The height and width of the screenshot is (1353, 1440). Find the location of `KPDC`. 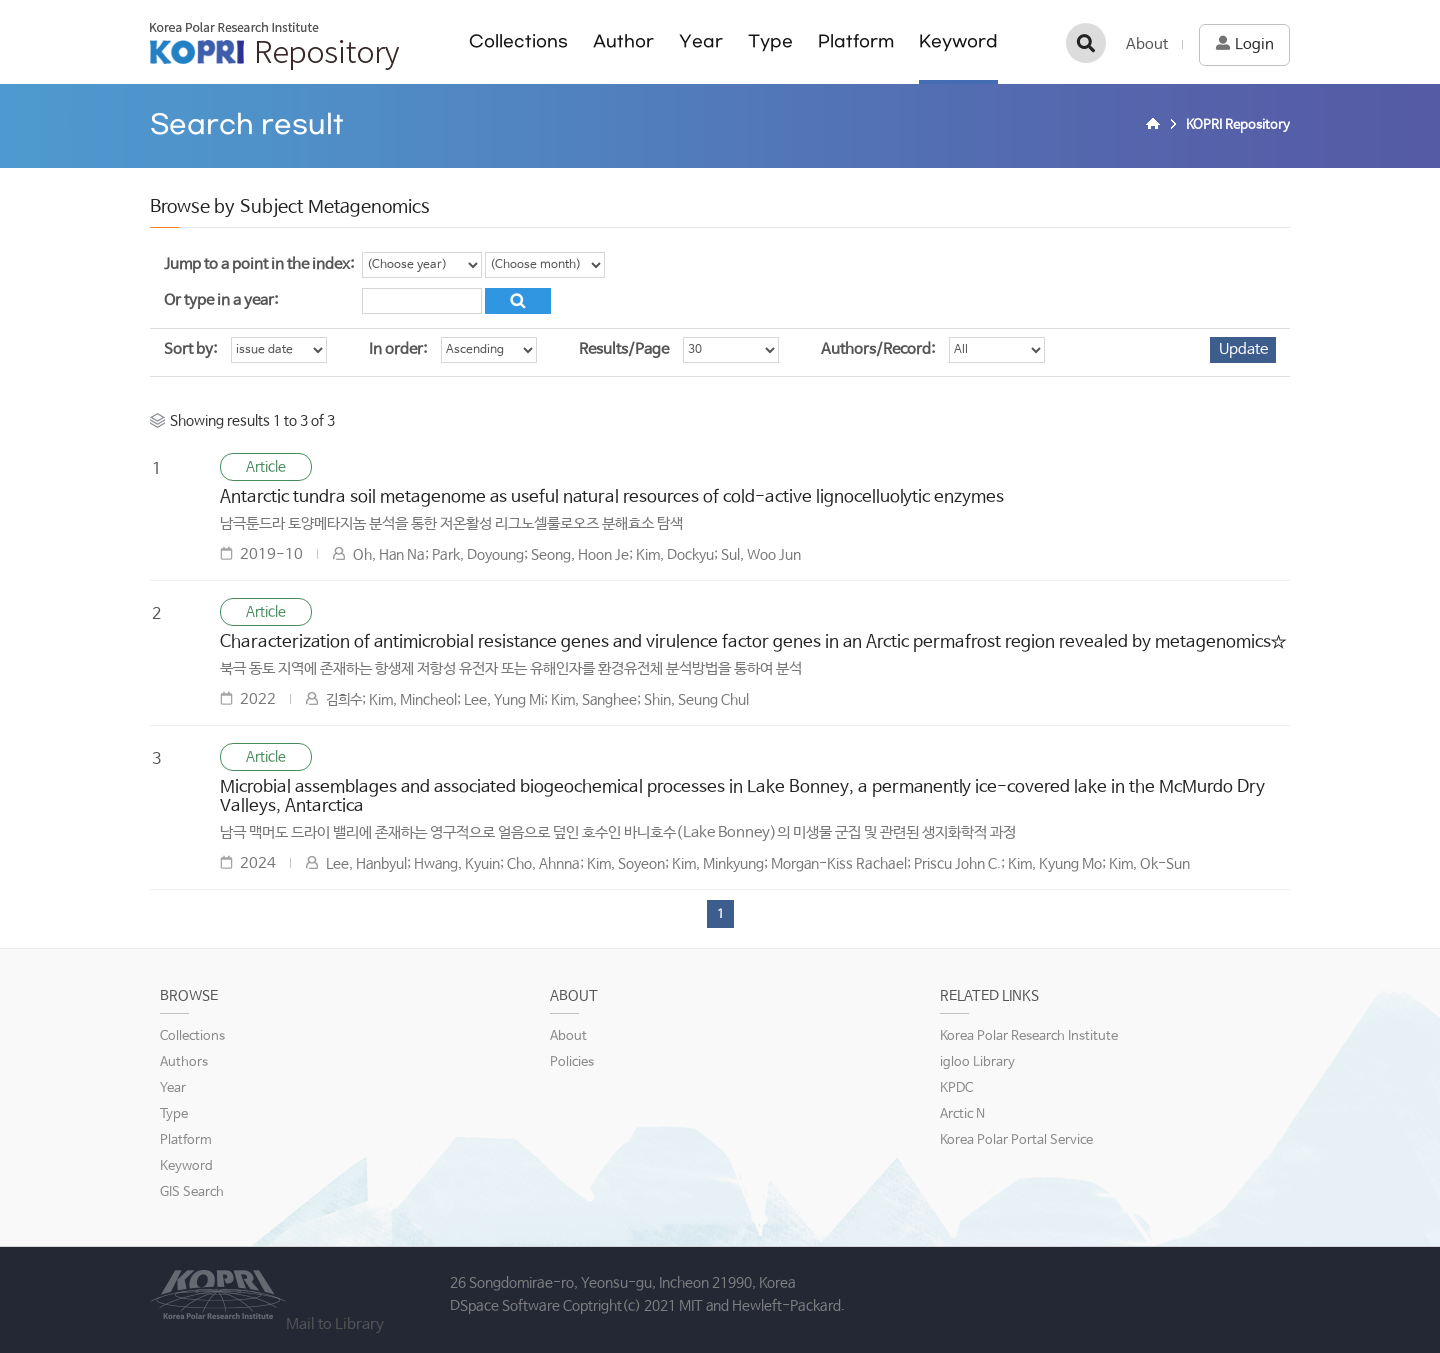

KPDC is located at coordinates (956, 1088).